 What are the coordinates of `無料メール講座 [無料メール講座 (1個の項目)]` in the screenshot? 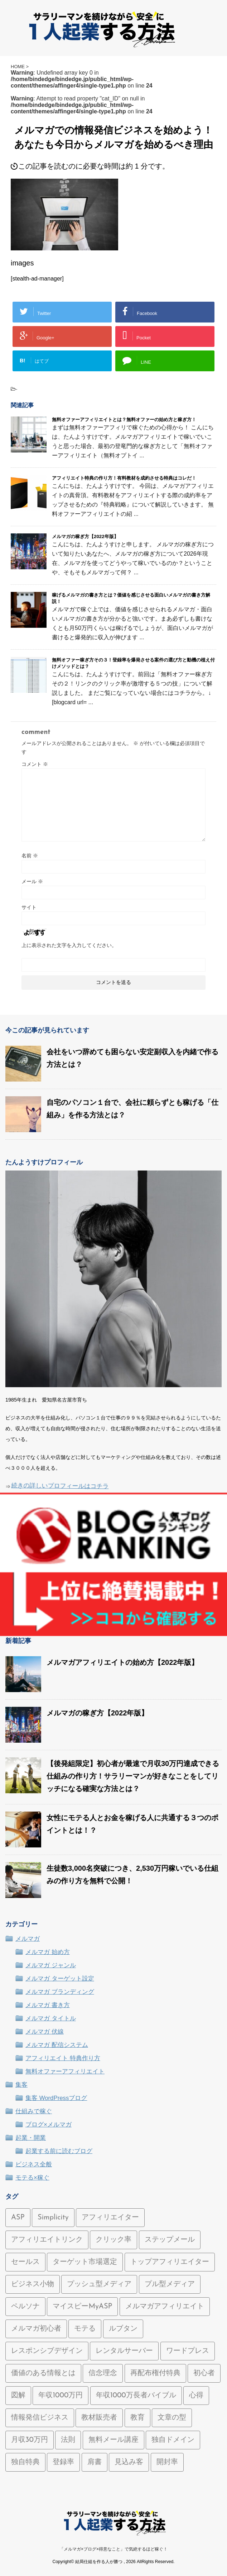 It's located at (113, 2440).